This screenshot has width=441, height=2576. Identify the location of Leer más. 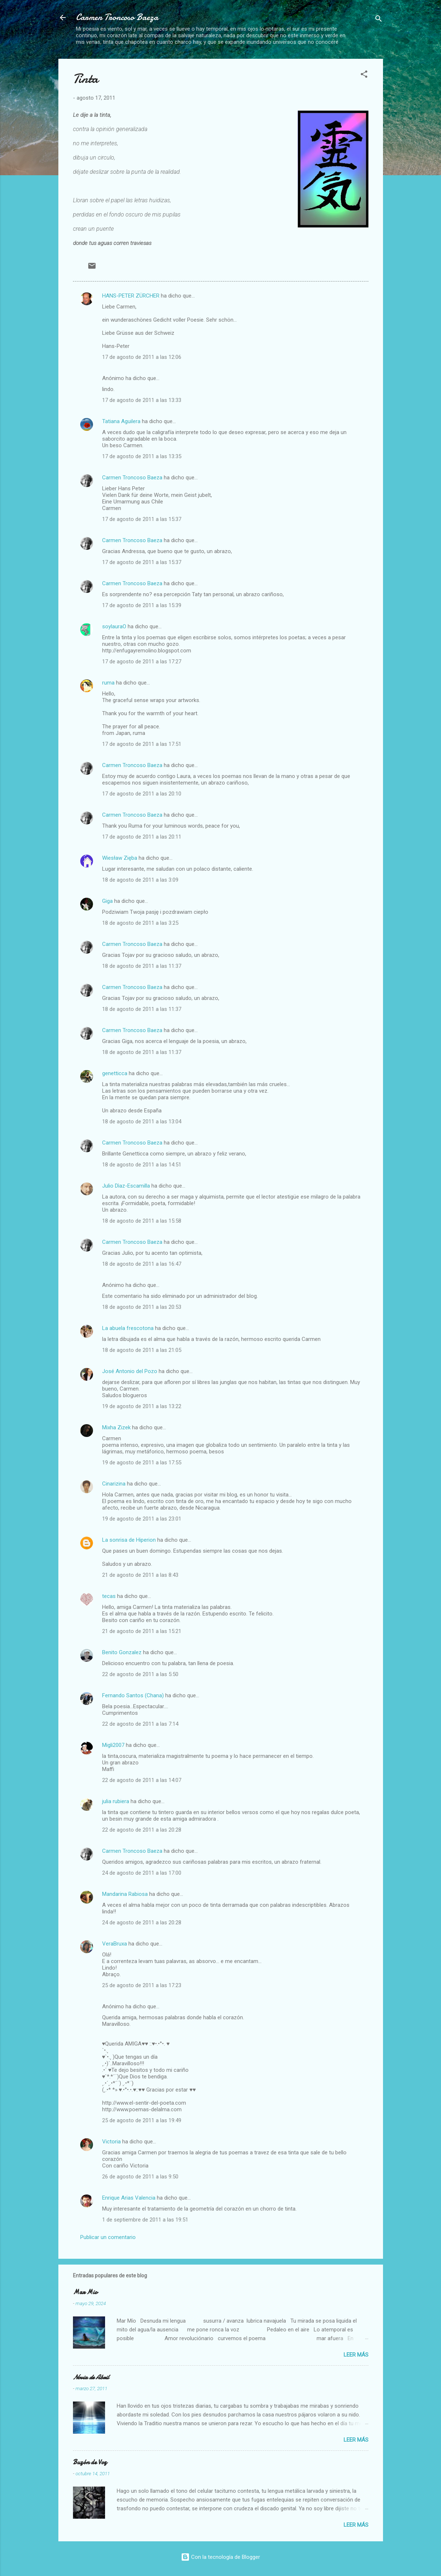
(356, 2354).